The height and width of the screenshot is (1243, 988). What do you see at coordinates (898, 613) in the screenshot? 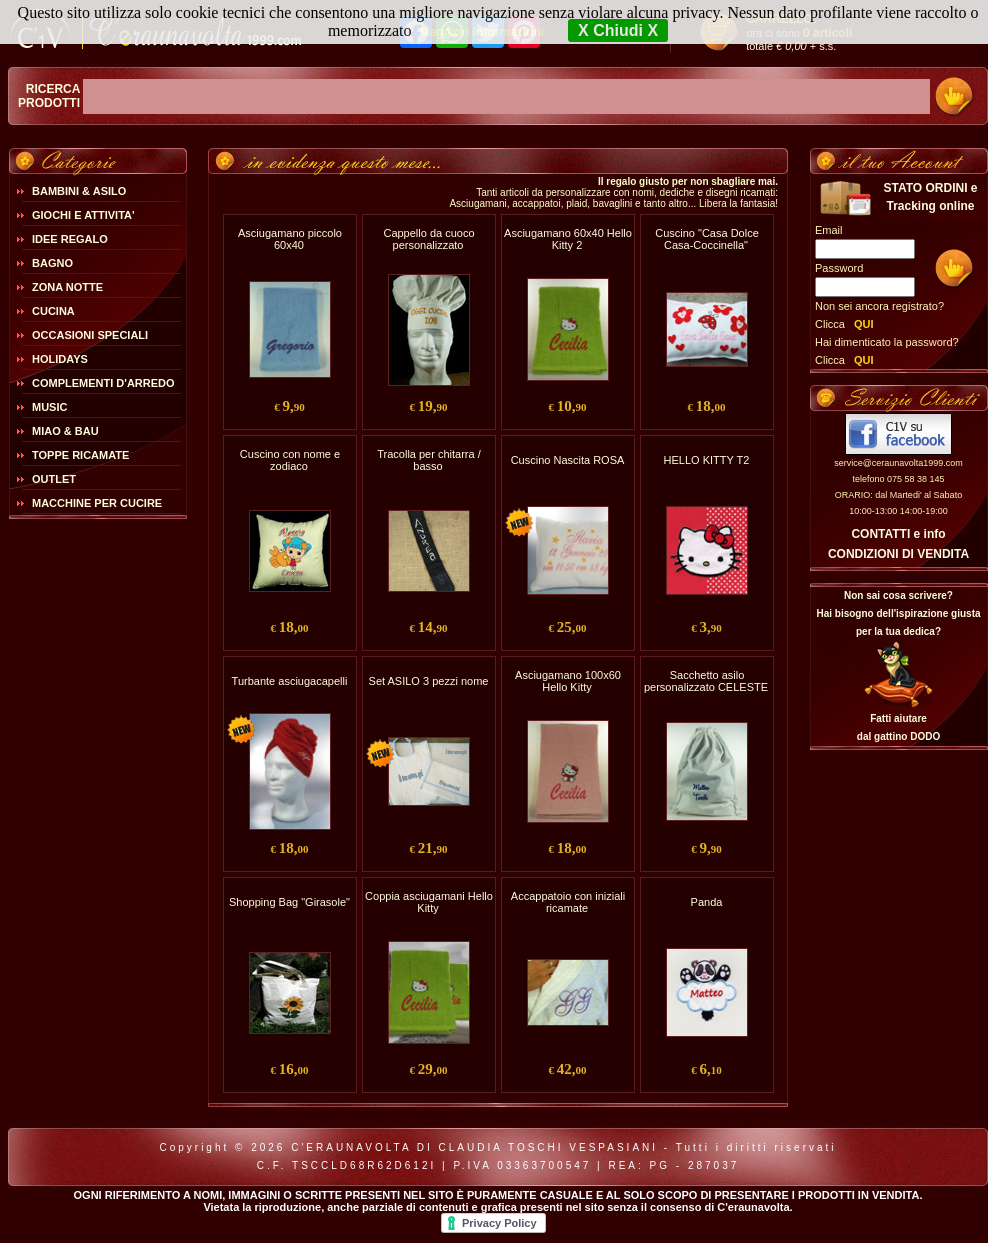
I see `Non sai cosa scrivere?Hai bisogno dell'ispirazione giusta per la tua dedica?` at bounding box center [898, 613].